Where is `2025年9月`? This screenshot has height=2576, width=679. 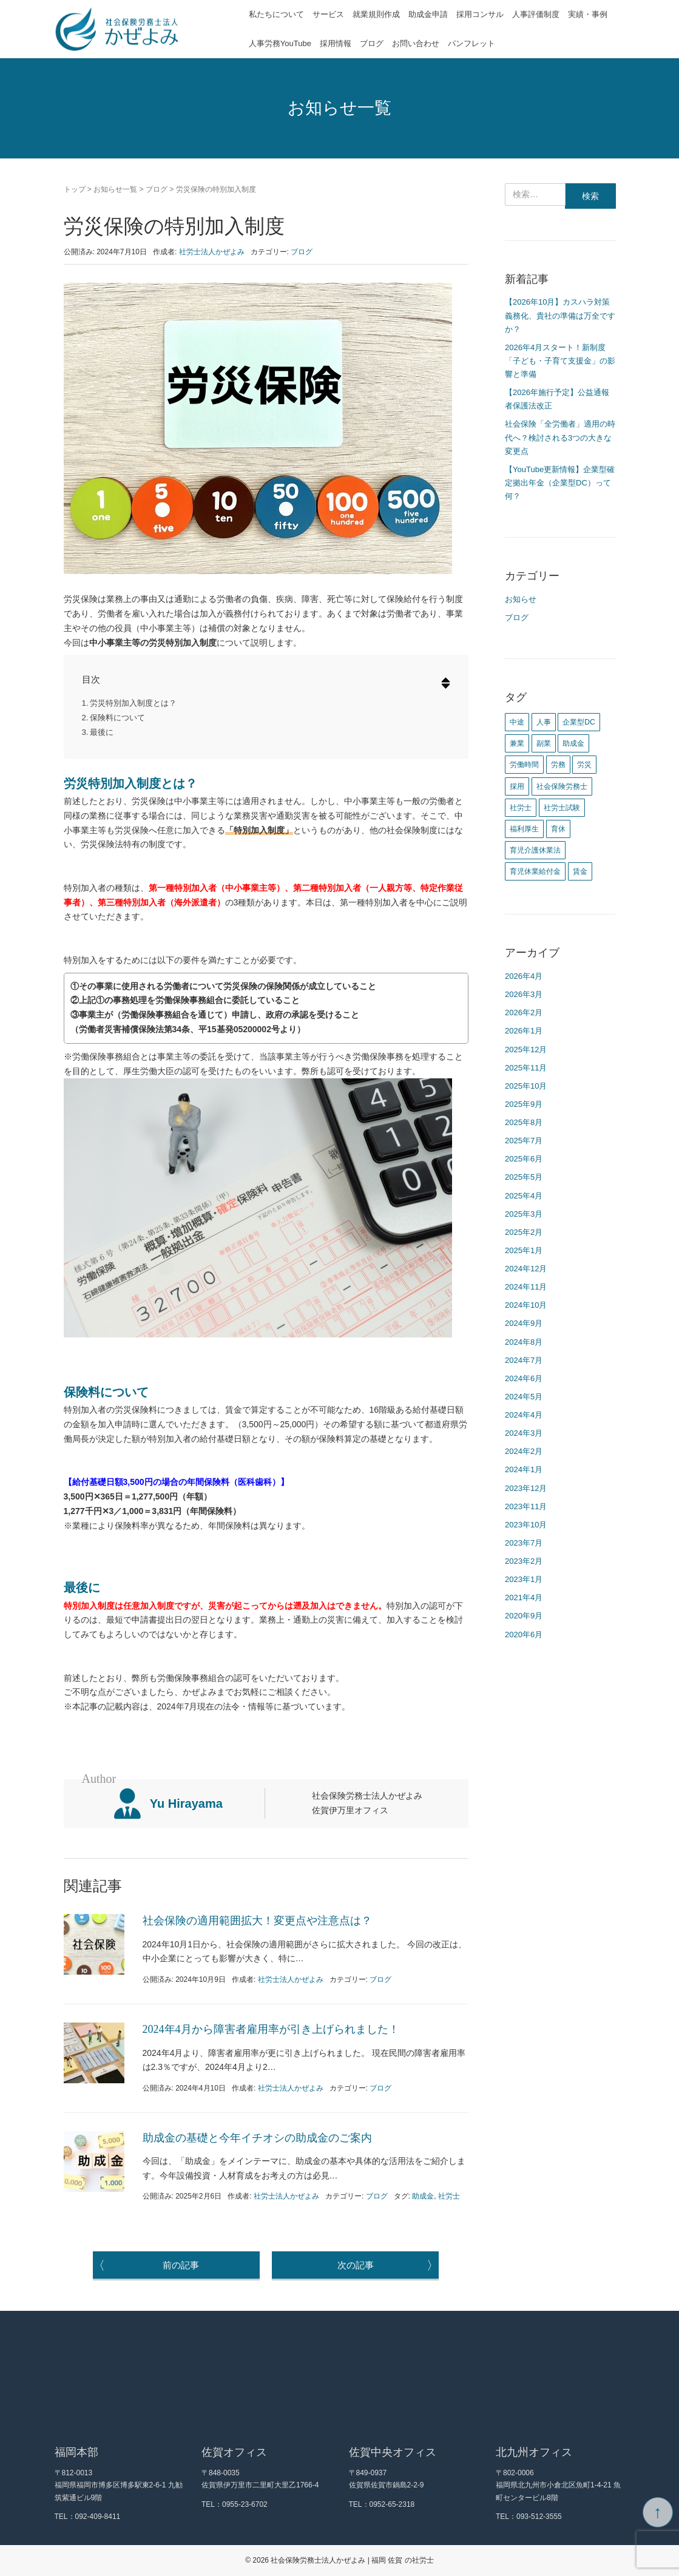 2025年9月 is located at coordinates (523, 1104).